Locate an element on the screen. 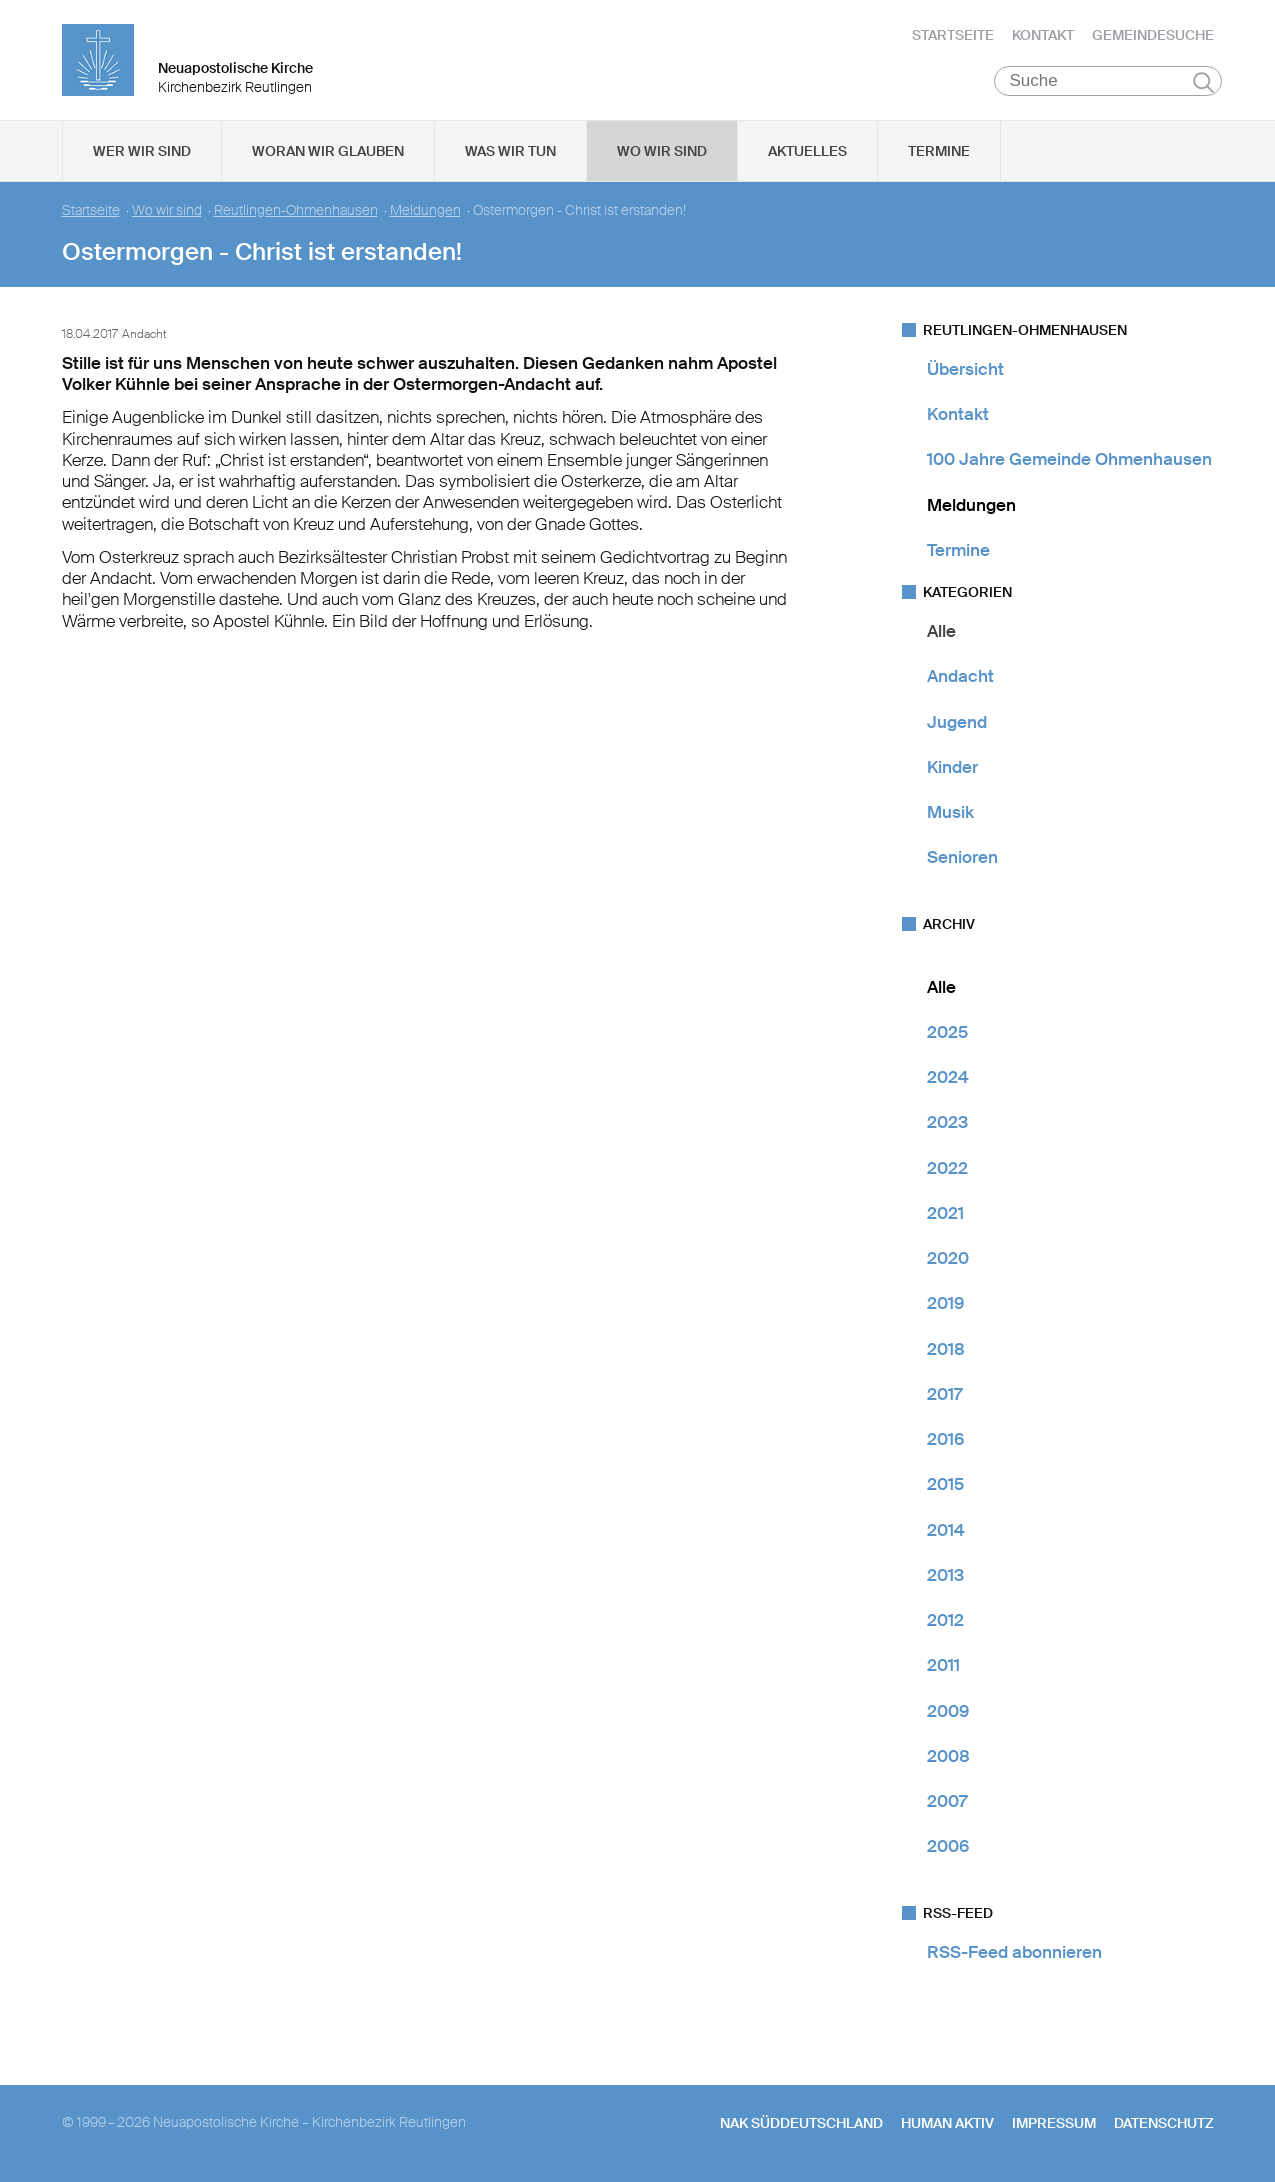  2007 is located at coordinates (947, 1801).